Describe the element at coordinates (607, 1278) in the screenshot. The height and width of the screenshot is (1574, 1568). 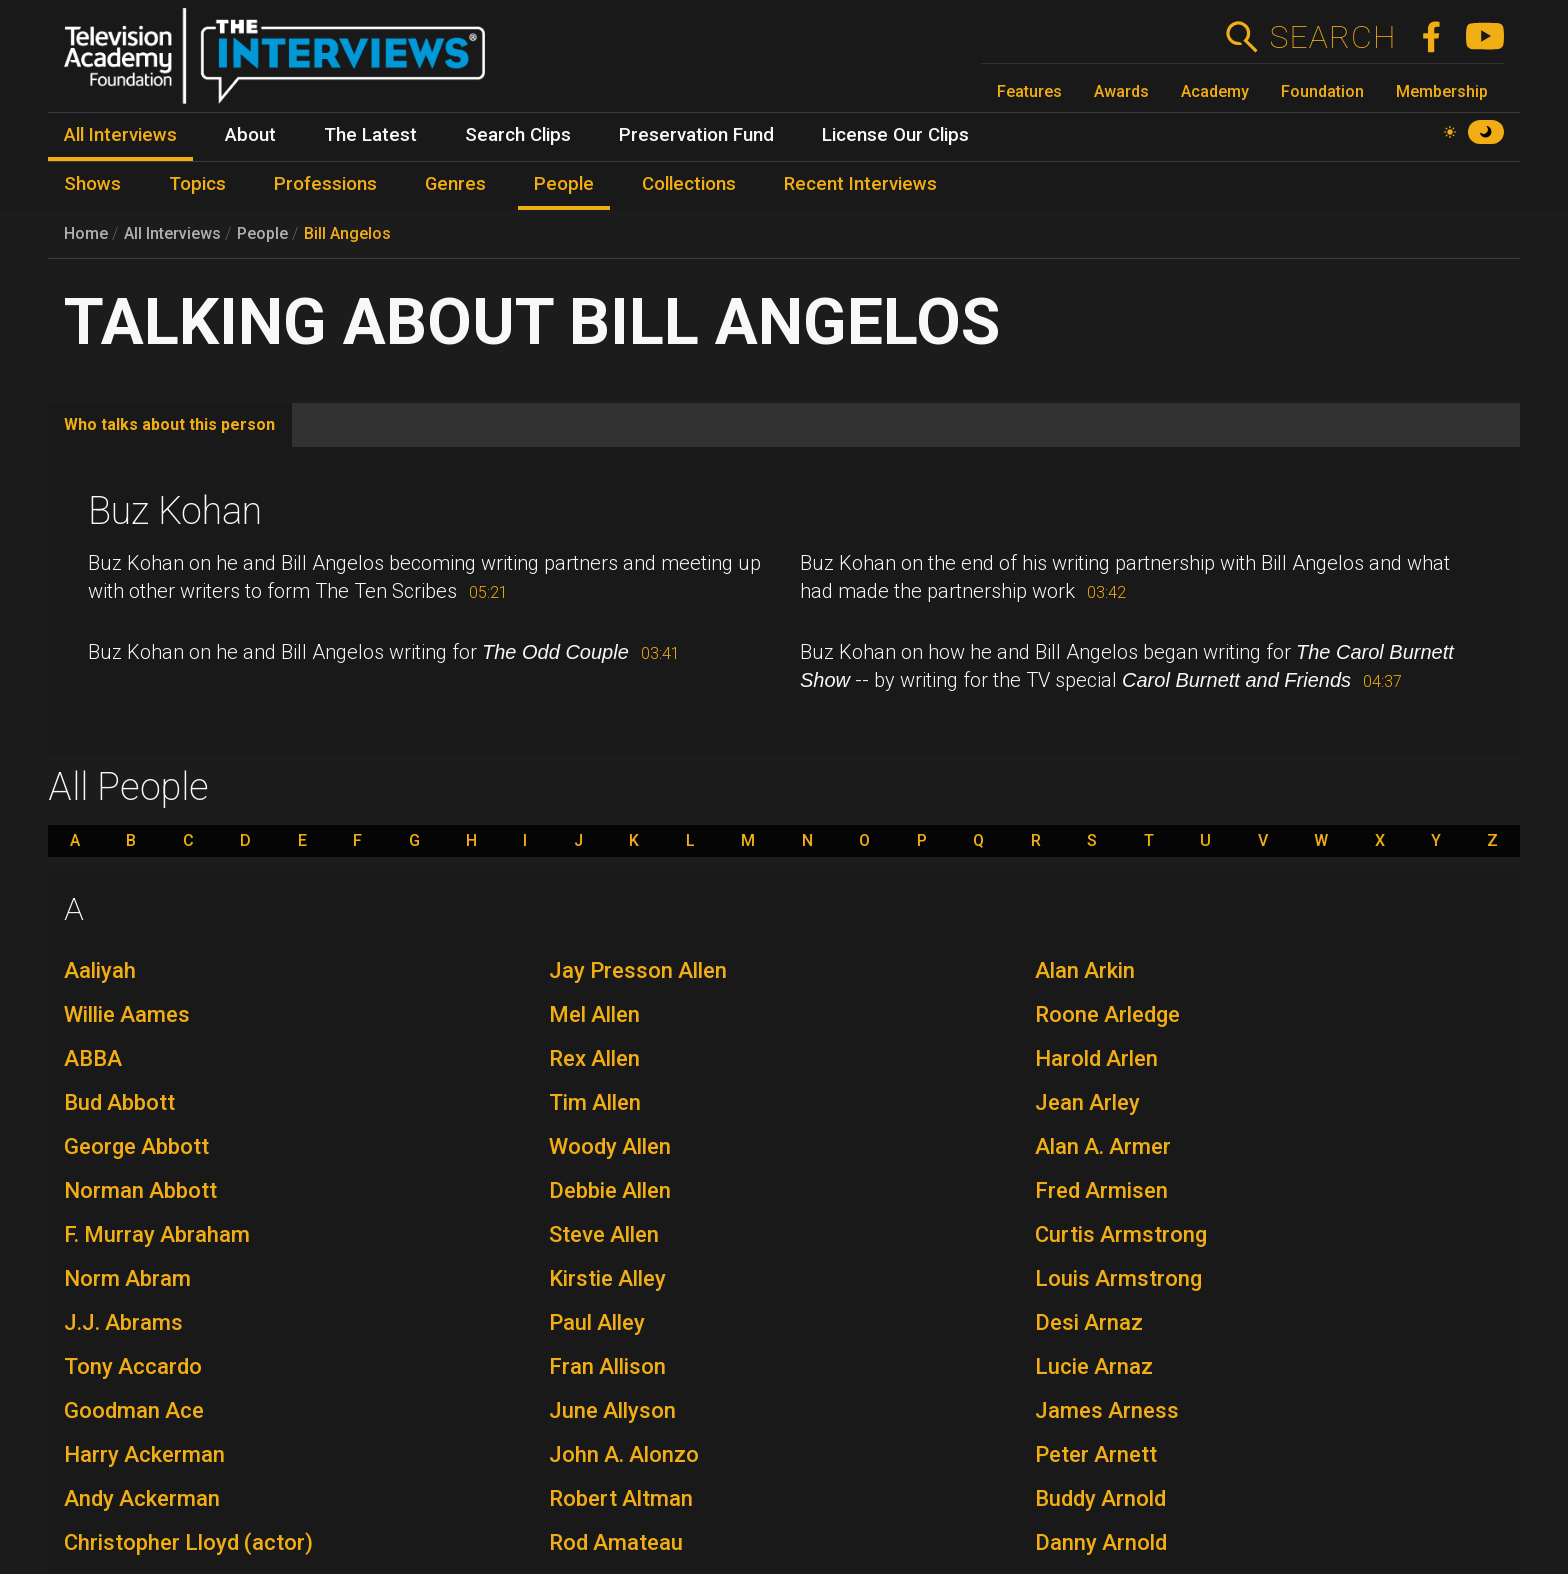
I see `Kirstie Alley` at that location.